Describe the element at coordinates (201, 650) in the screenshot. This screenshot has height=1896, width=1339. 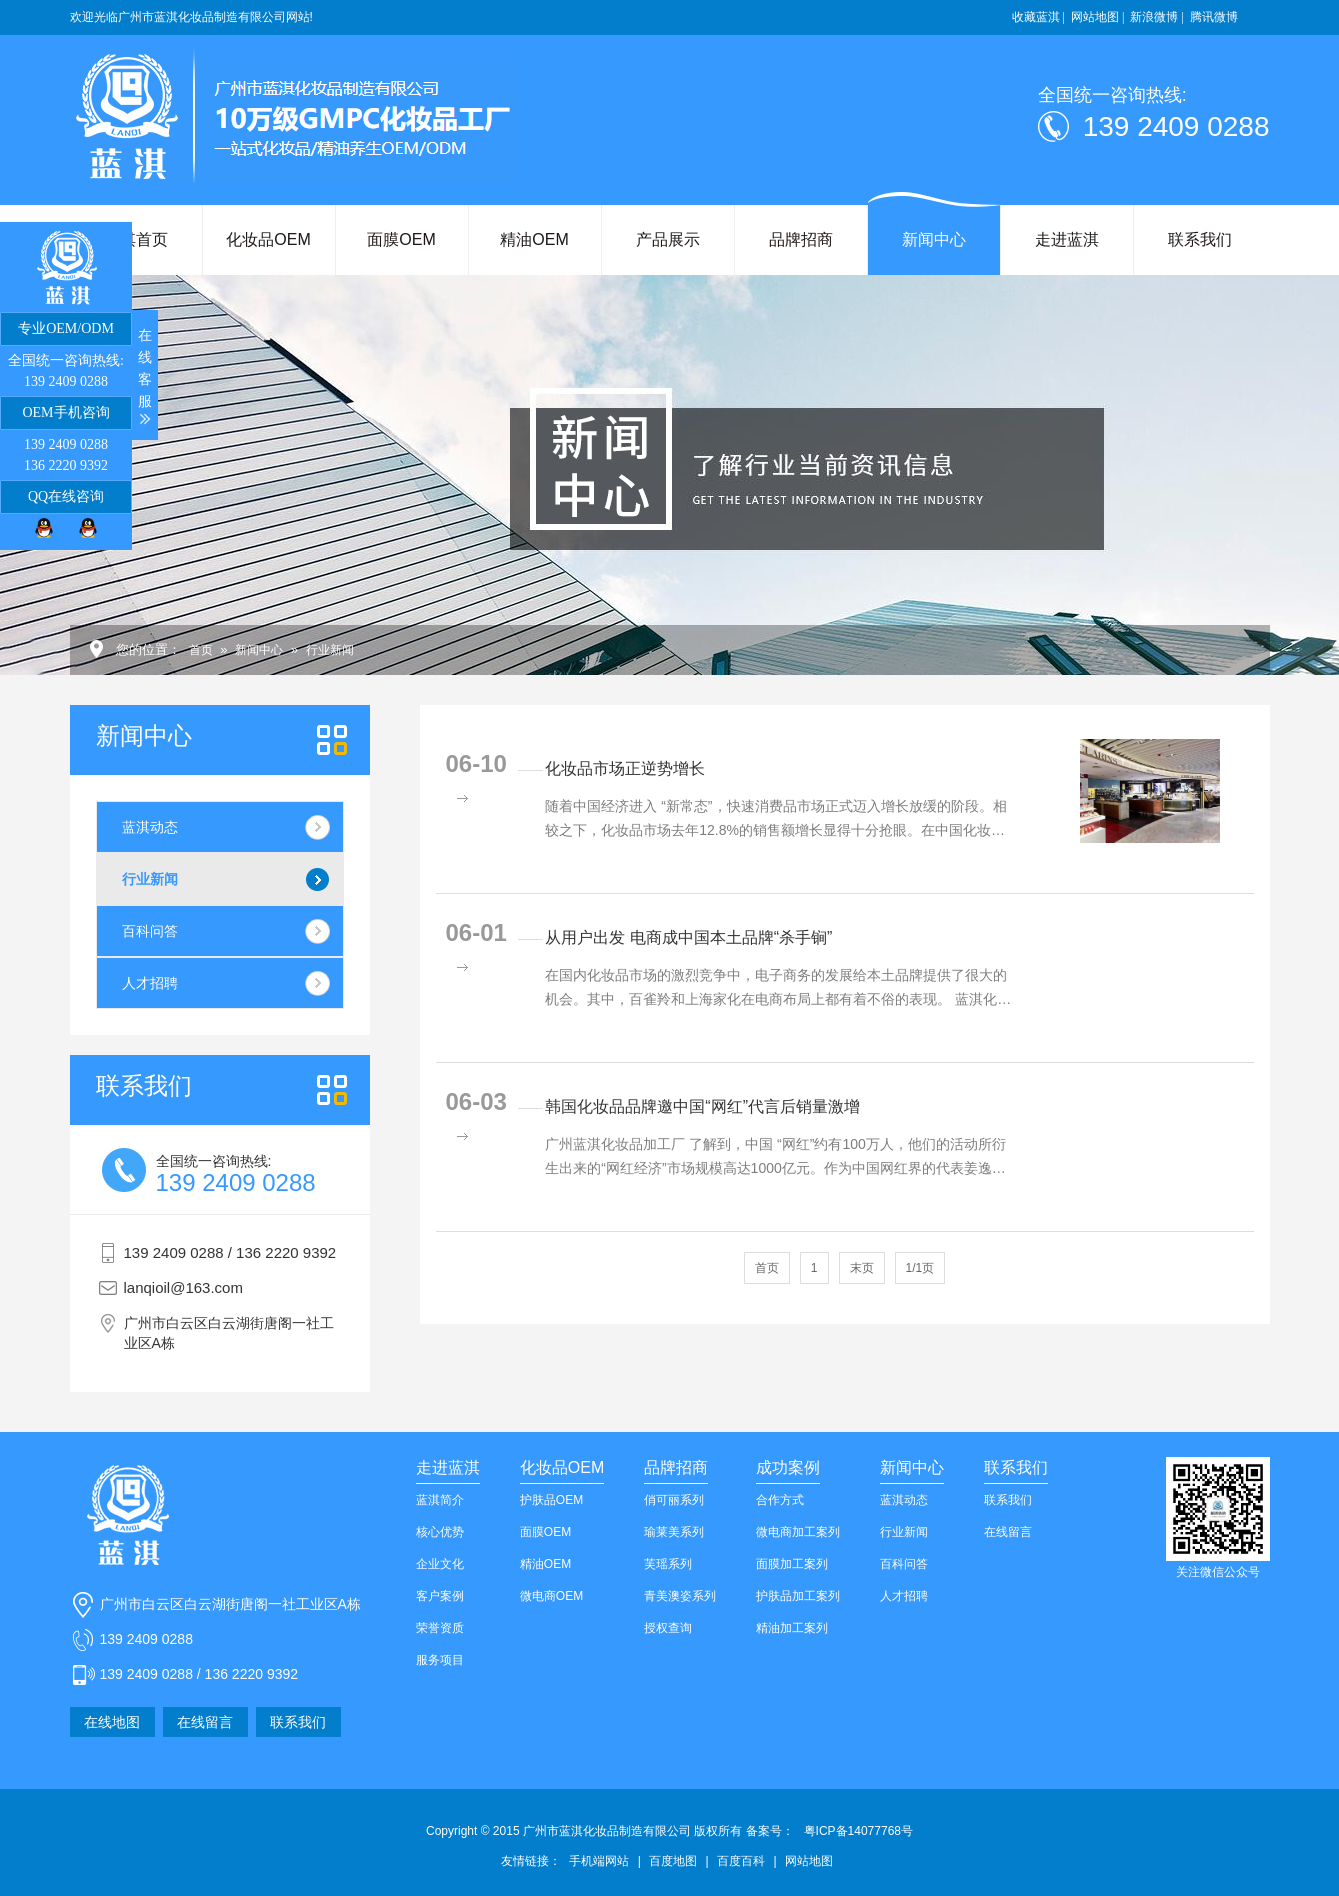
I see `首页` at that location.